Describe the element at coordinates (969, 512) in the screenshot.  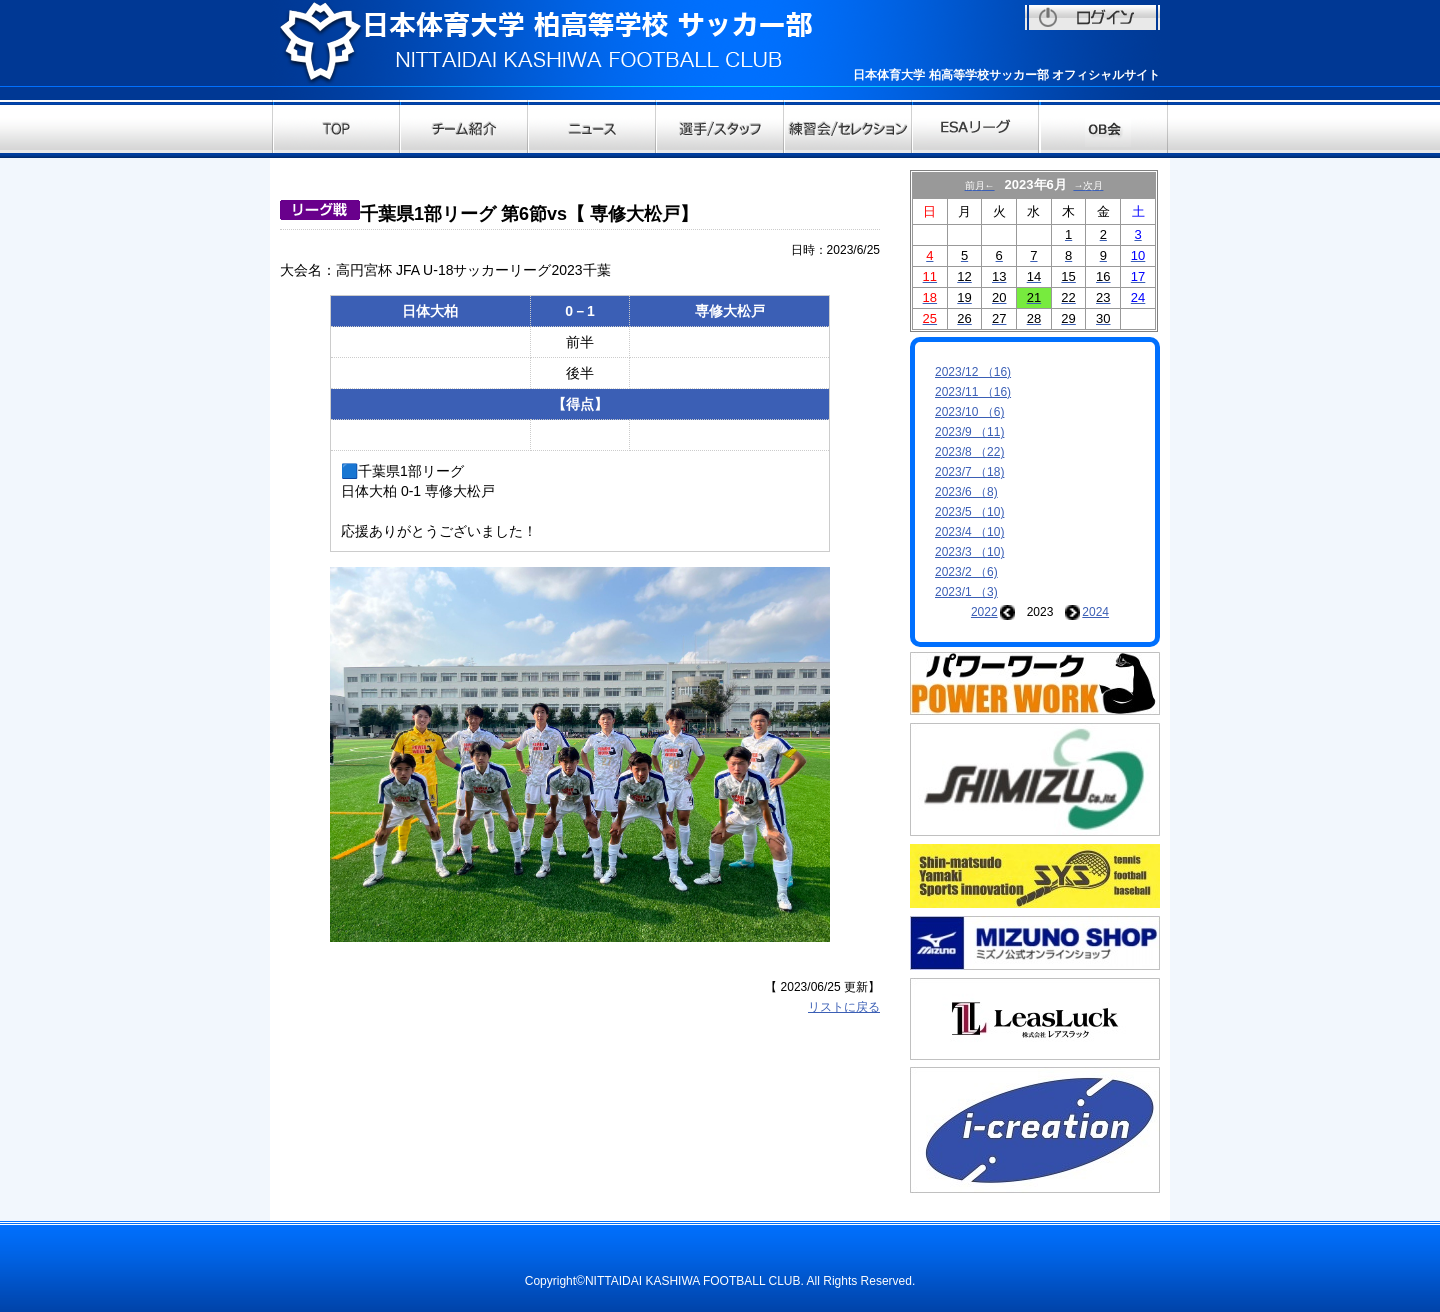
I see `2023/5 （10)` at that location.